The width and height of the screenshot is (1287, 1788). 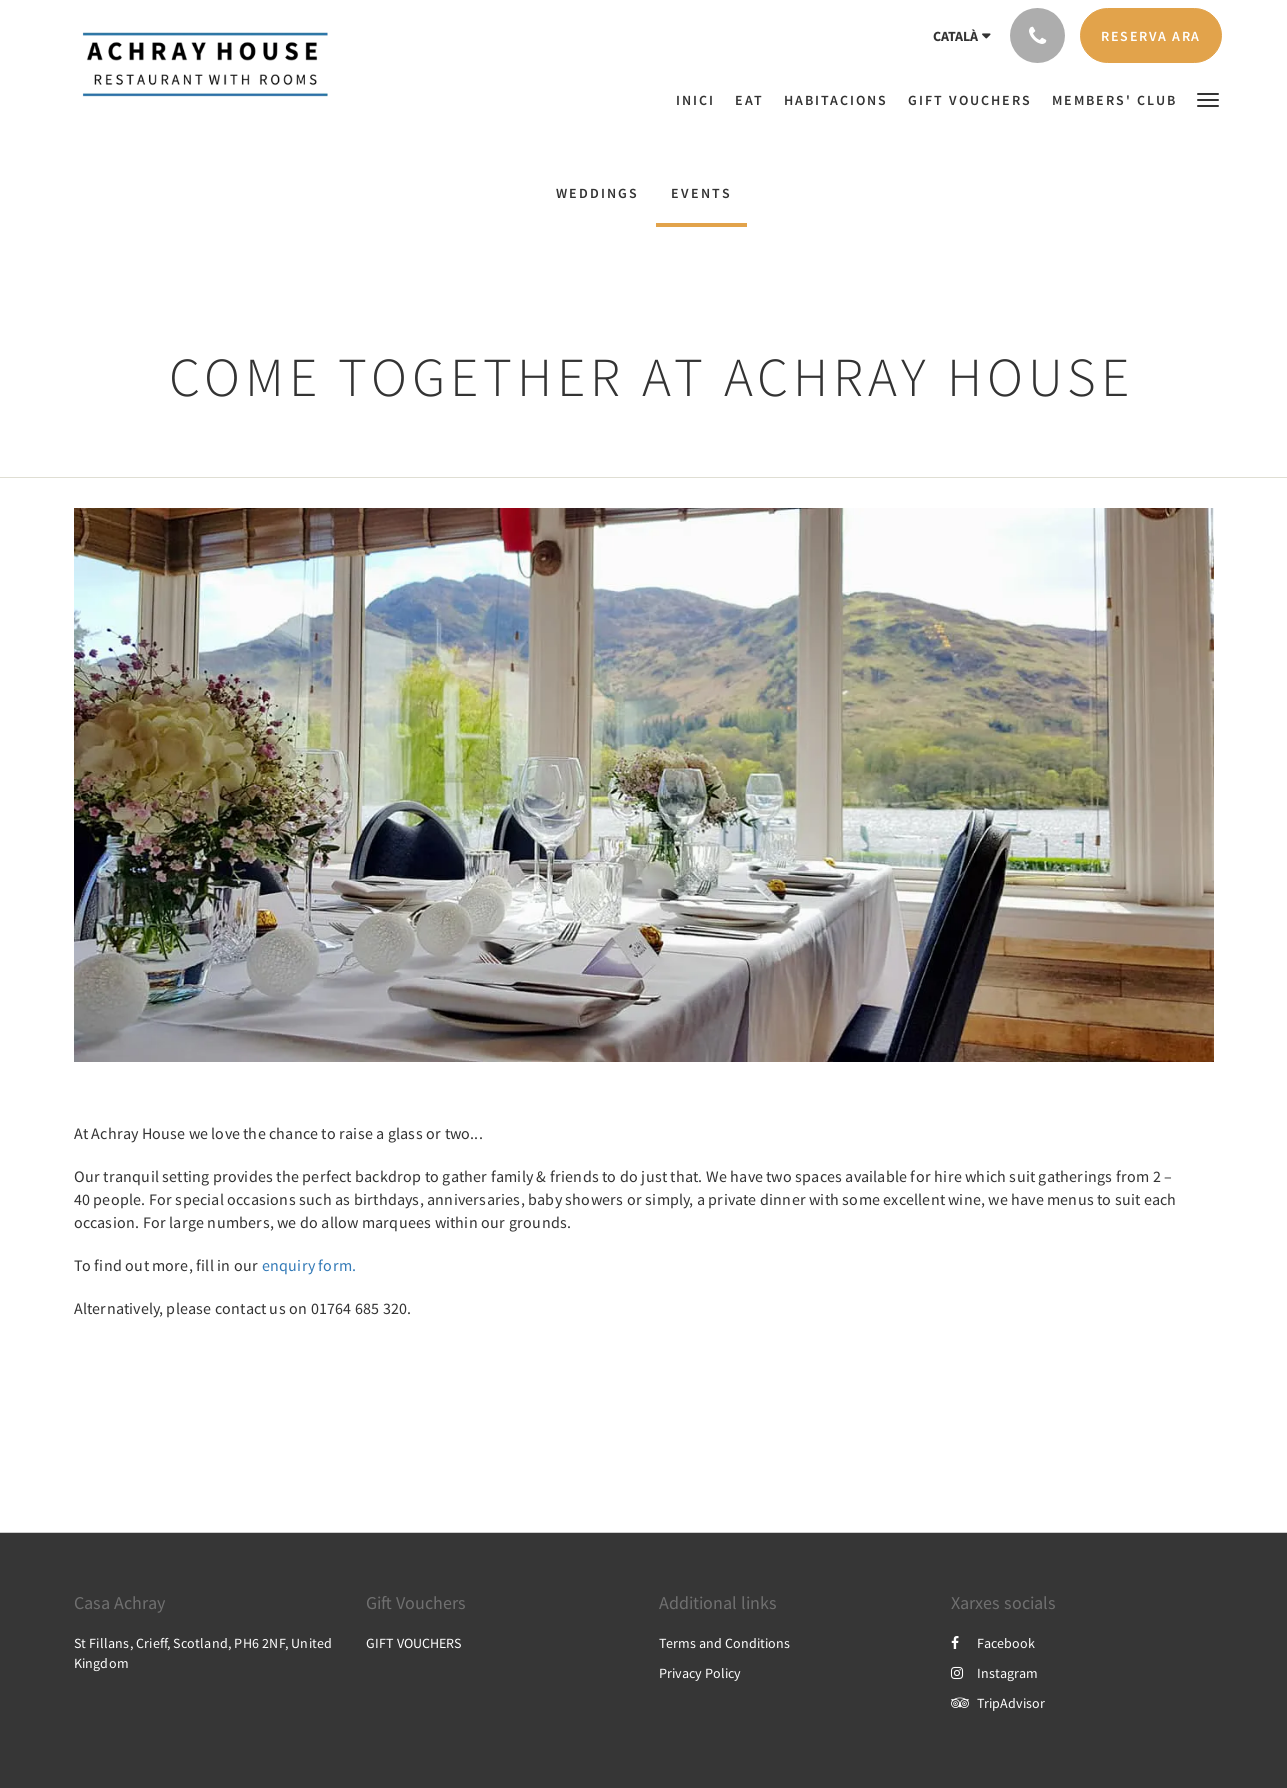 What do you see at coordinates (307, 1265) in the screenshot?
I see `enquiry form` at bounding box center [307, 1265].